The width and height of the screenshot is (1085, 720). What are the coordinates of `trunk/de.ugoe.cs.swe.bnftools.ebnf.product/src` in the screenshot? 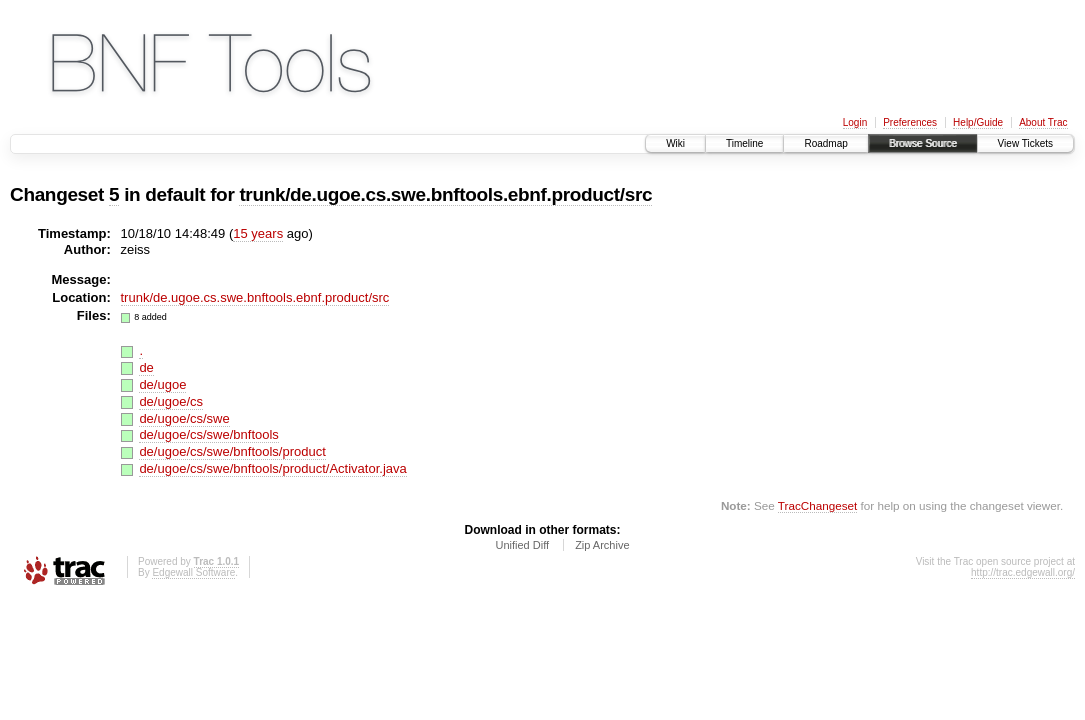 It's located at (445, 194).